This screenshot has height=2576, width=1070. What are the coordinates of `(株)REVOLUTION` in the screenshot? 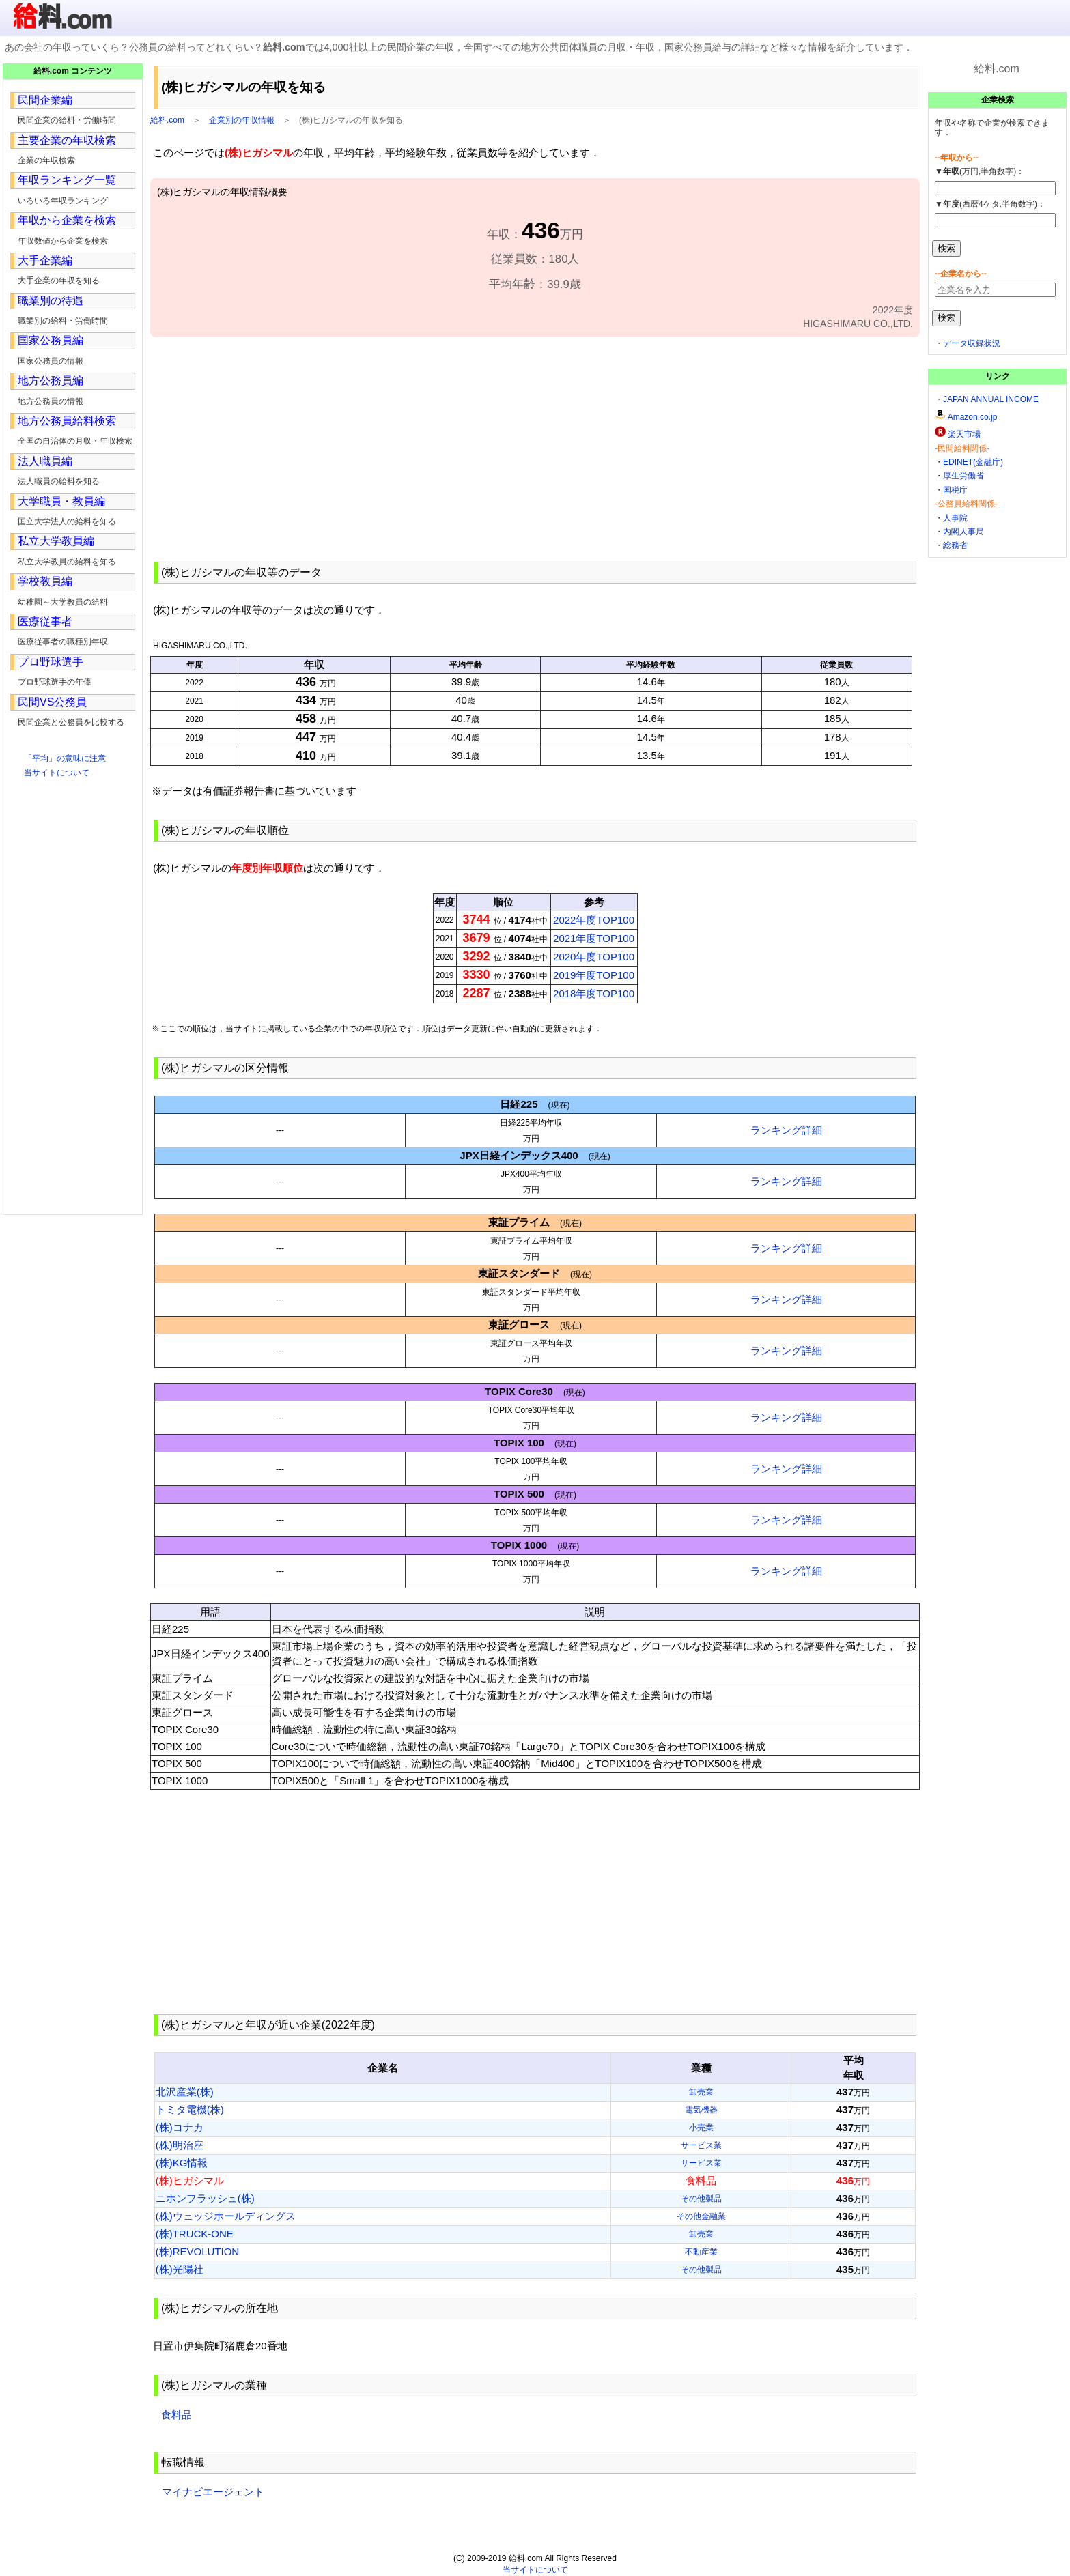 It's located at (198, 2251).